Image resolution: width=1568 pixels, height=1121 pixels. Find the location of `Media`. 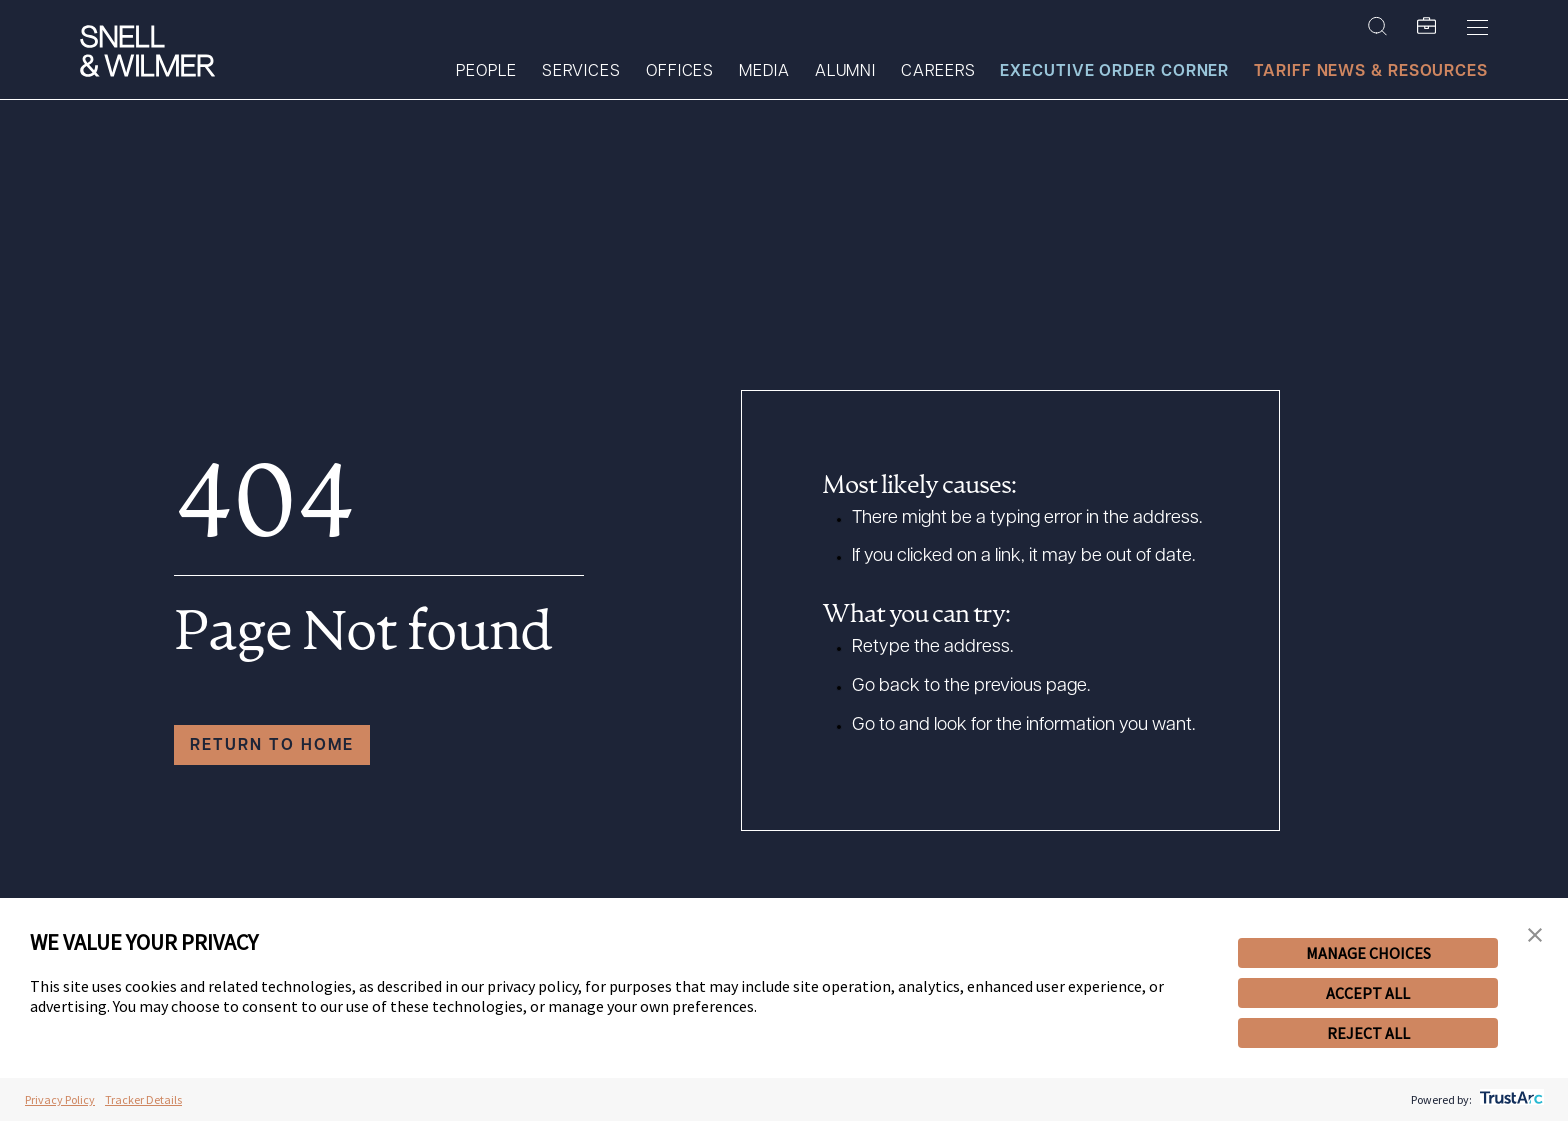

Media is located at coordinates (764, 72).